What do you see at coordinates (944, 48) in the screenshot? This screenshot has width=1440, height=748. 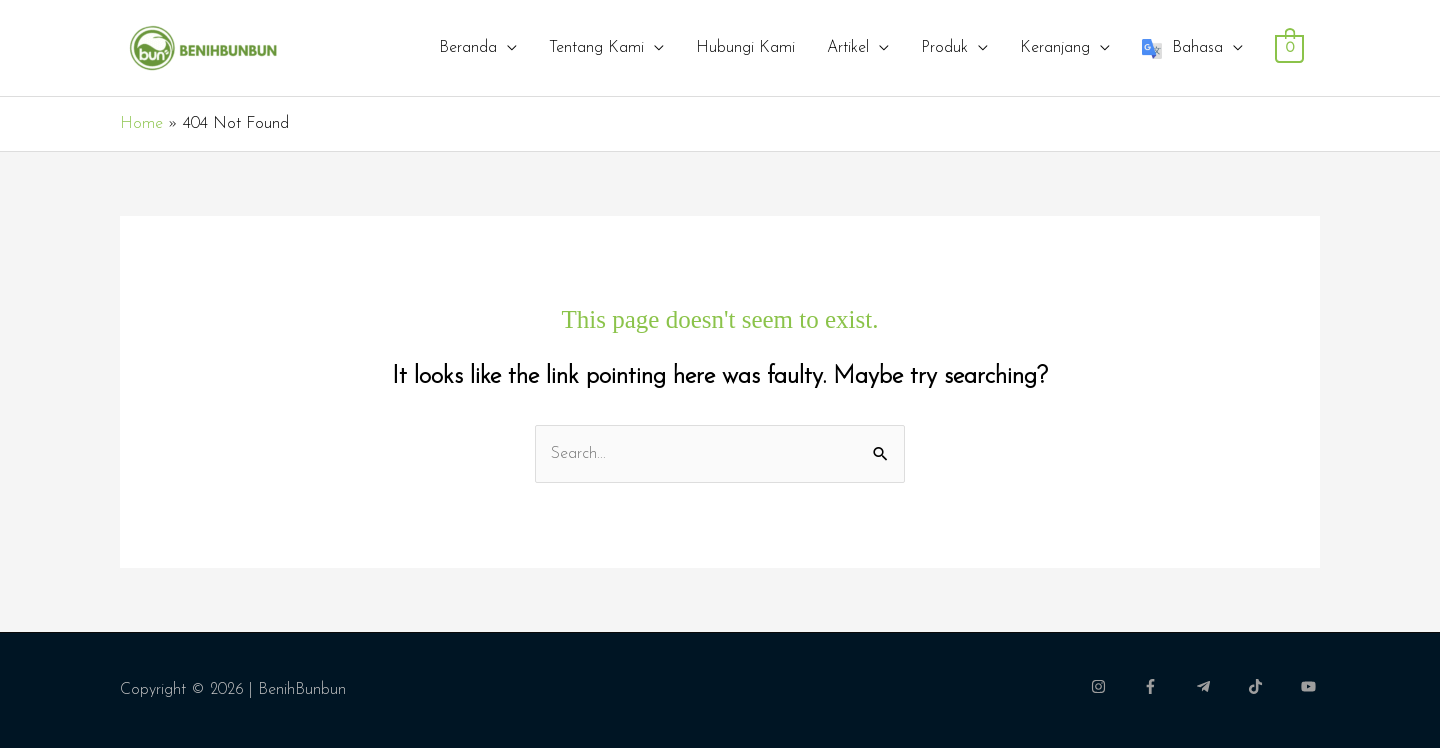 I see `Produk` at bounding box center [944, 48].